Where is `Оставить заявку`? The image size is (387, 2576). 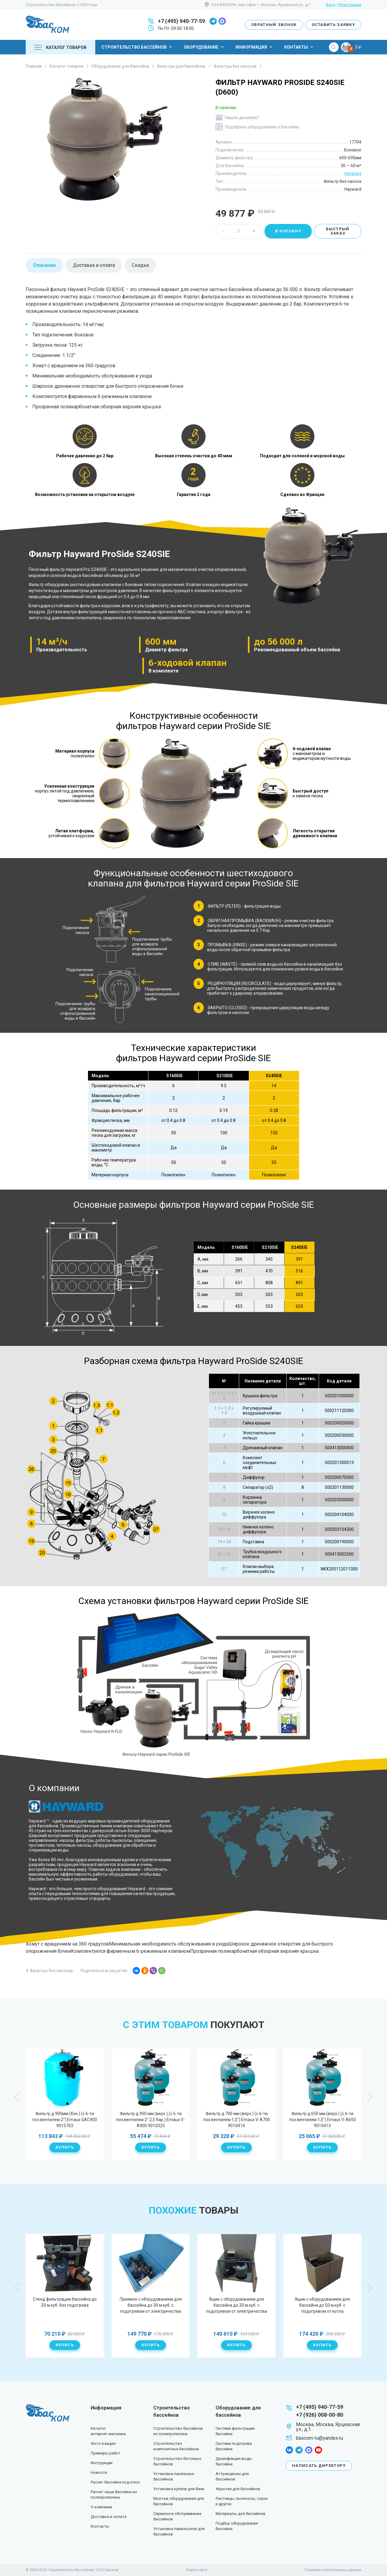 Оставить заявку is located at coordinates (333, 24).